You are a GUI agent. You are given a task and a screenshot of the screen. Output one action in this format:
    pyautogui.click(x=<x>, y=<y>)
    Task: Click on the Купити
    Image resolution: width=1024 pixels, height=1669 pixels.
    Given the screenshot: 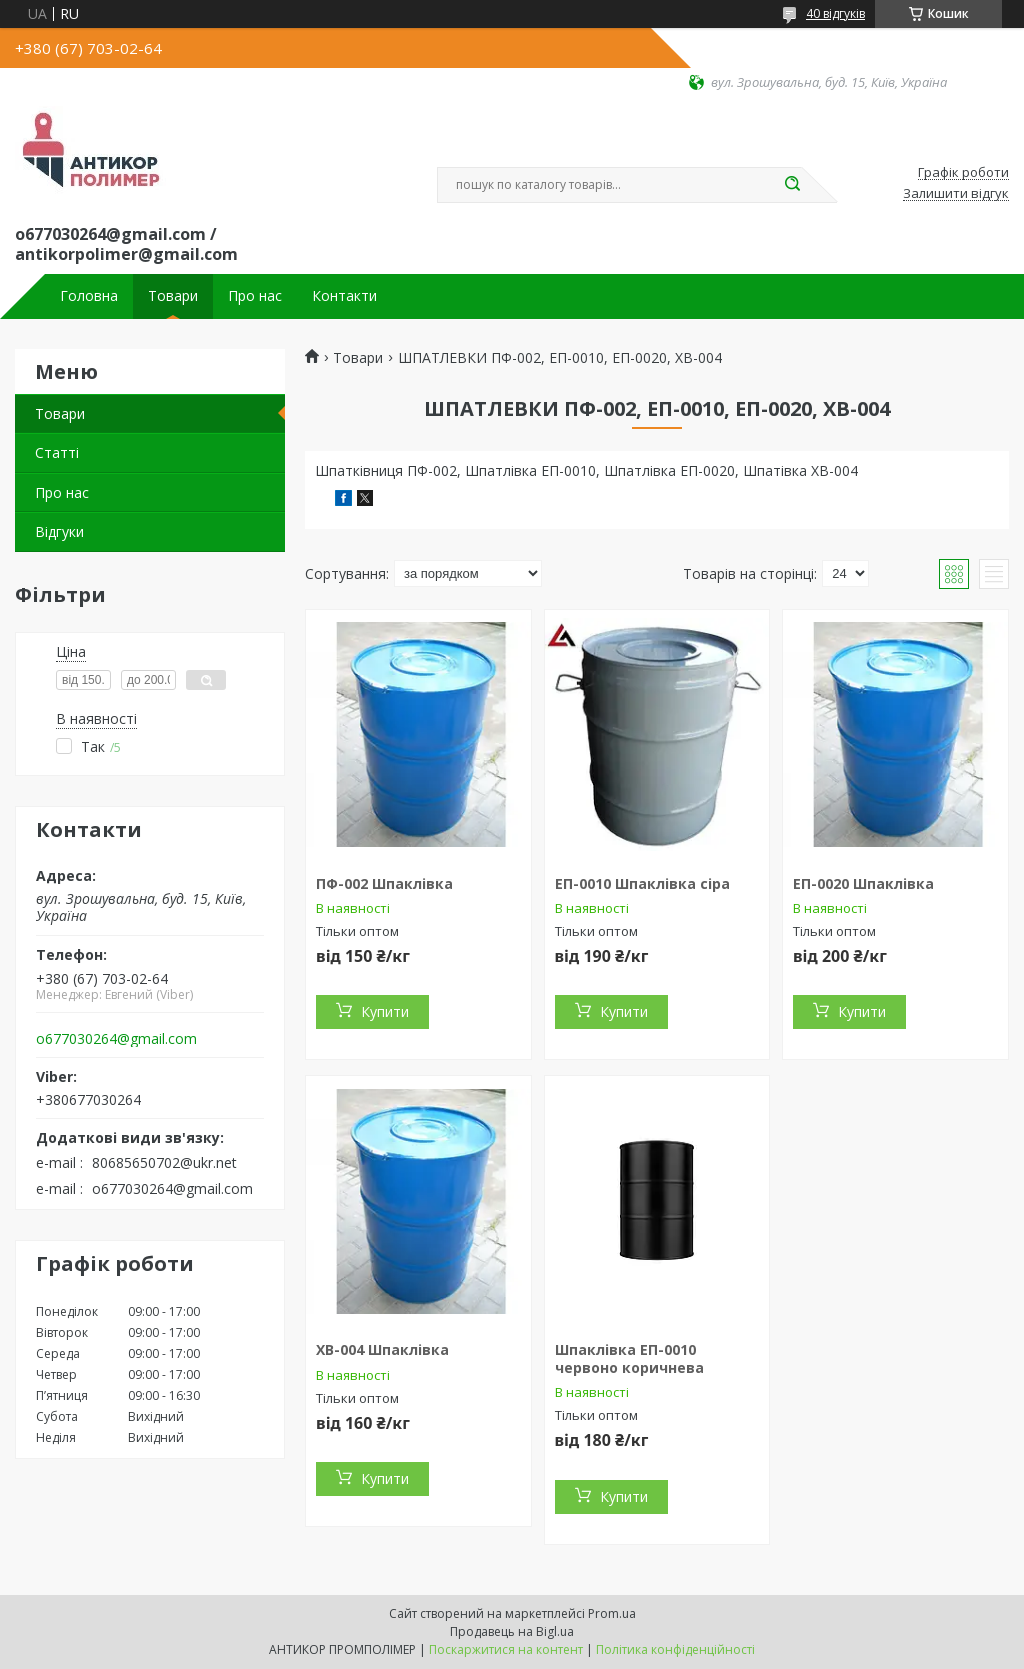 What is the action you would take?
    pyautogui.click(x=385, y=1011)
    